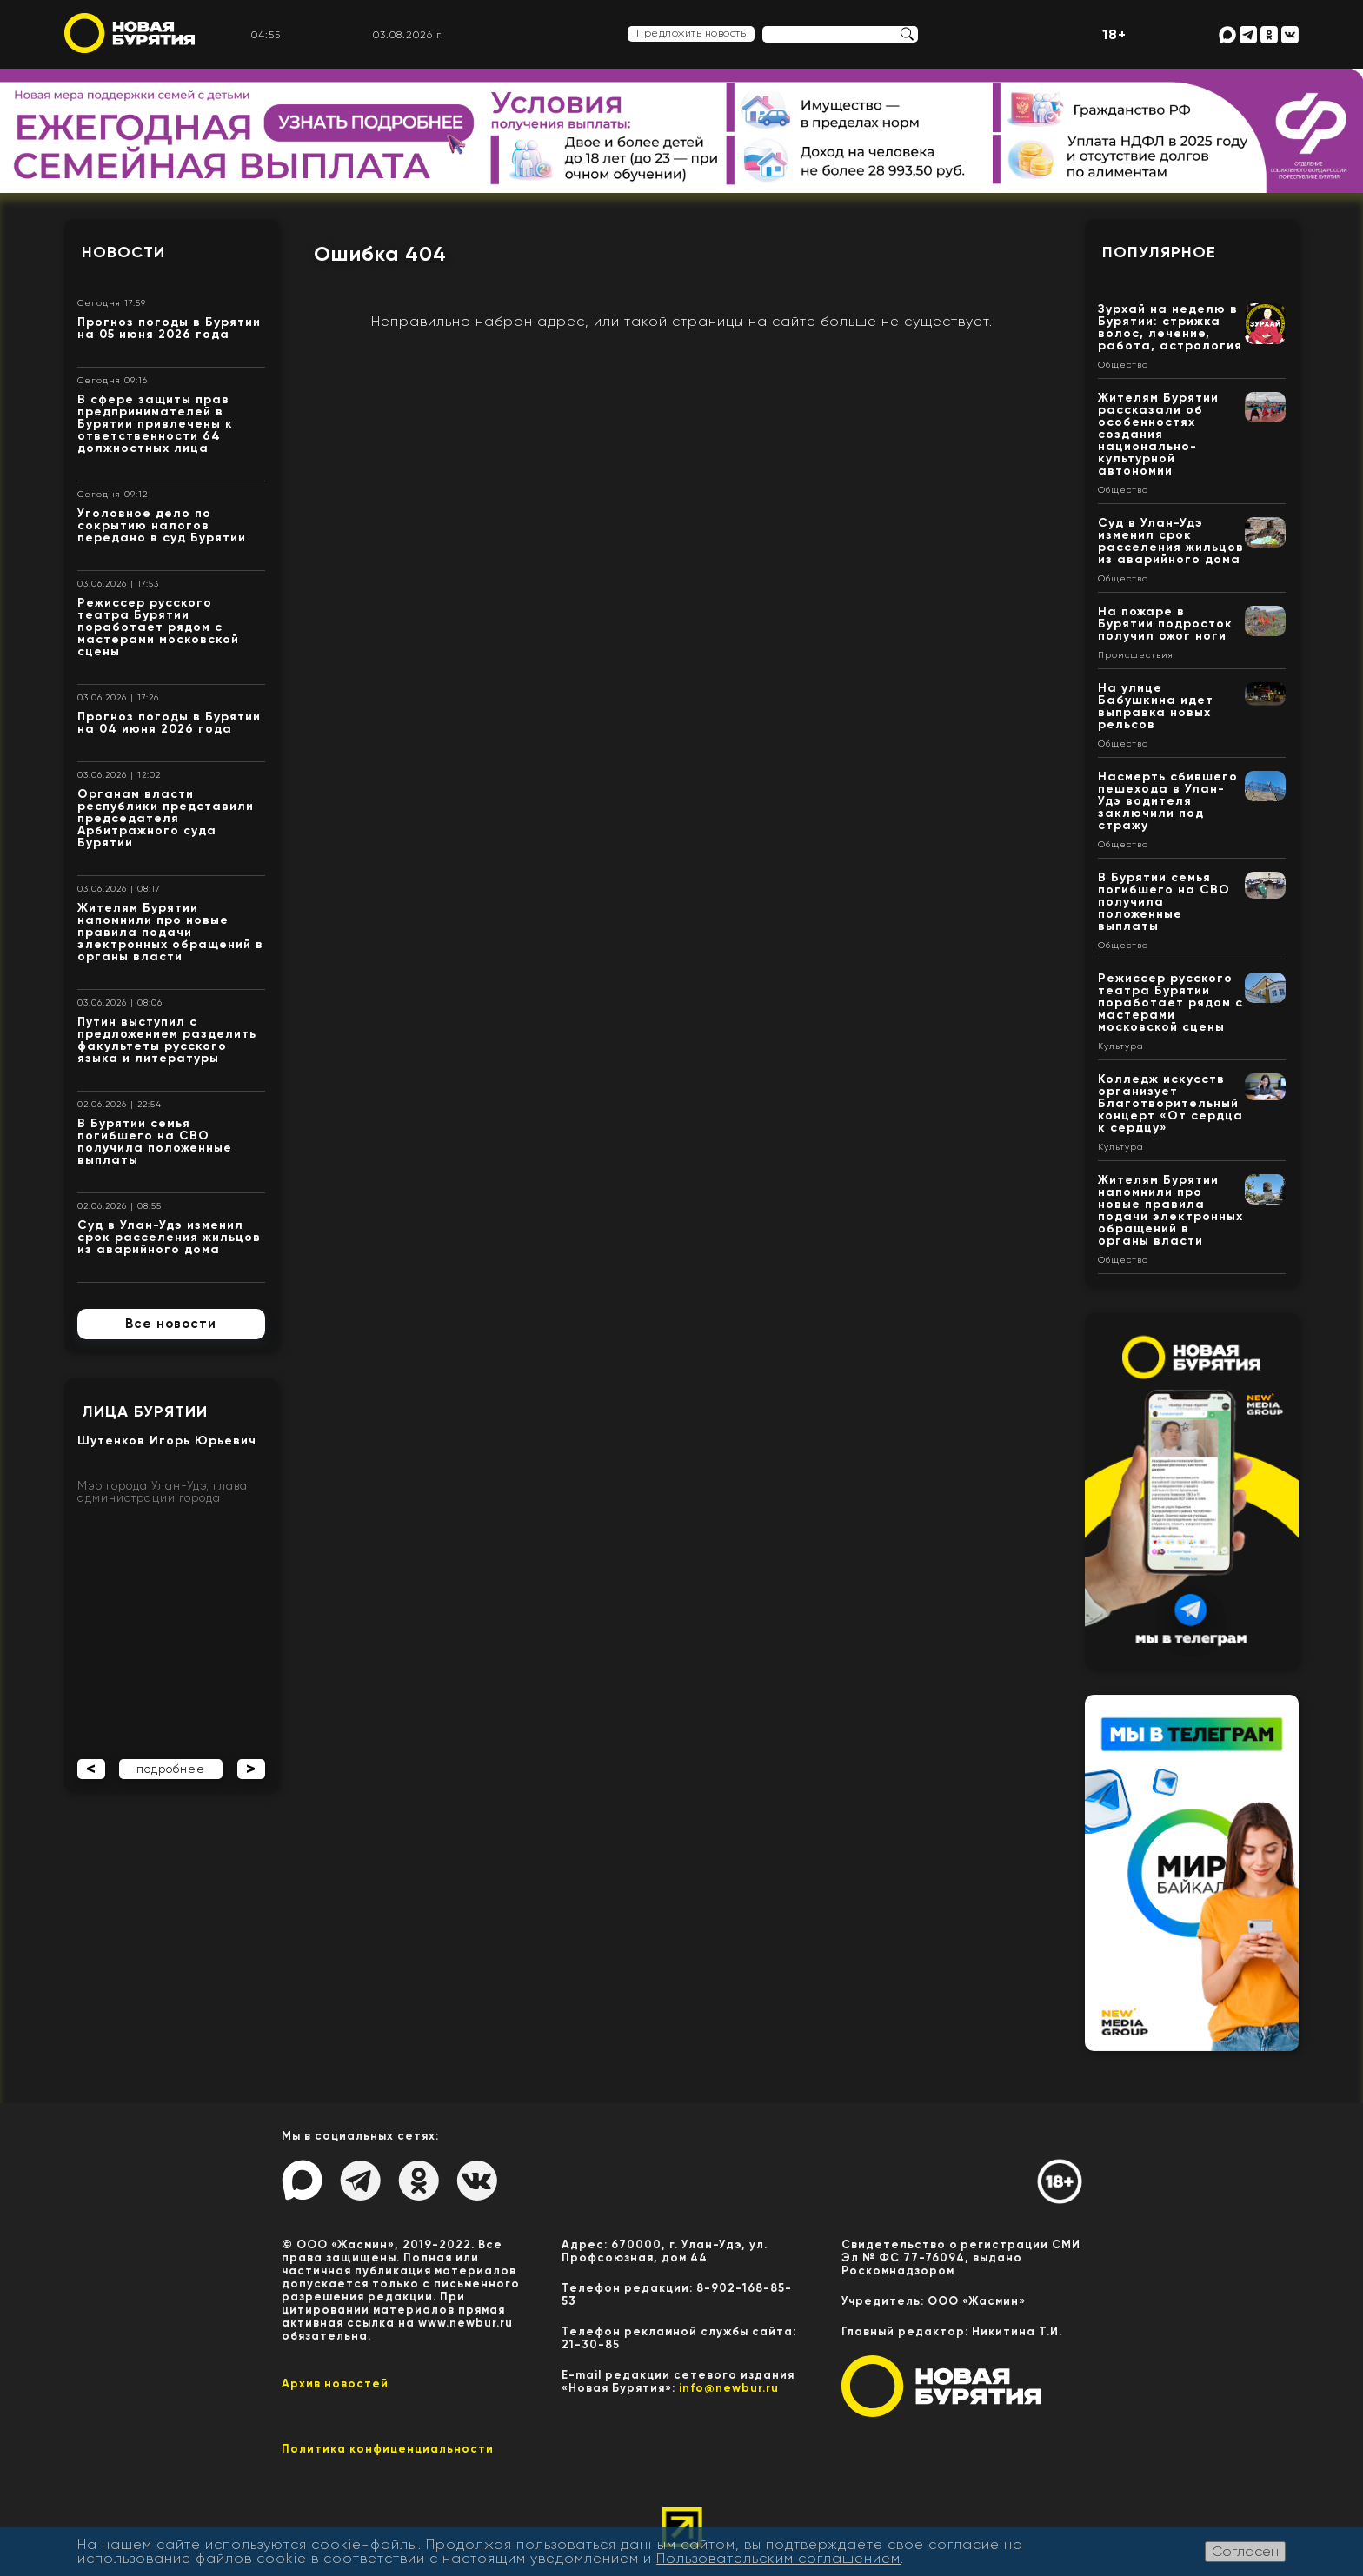 The width and height of the screenshot is (1363, 2576). Describe the element at coordinates (1155, 706) in the screenshot. I see `На улице Бабушкина идет выправка новых рельсов` at that location.